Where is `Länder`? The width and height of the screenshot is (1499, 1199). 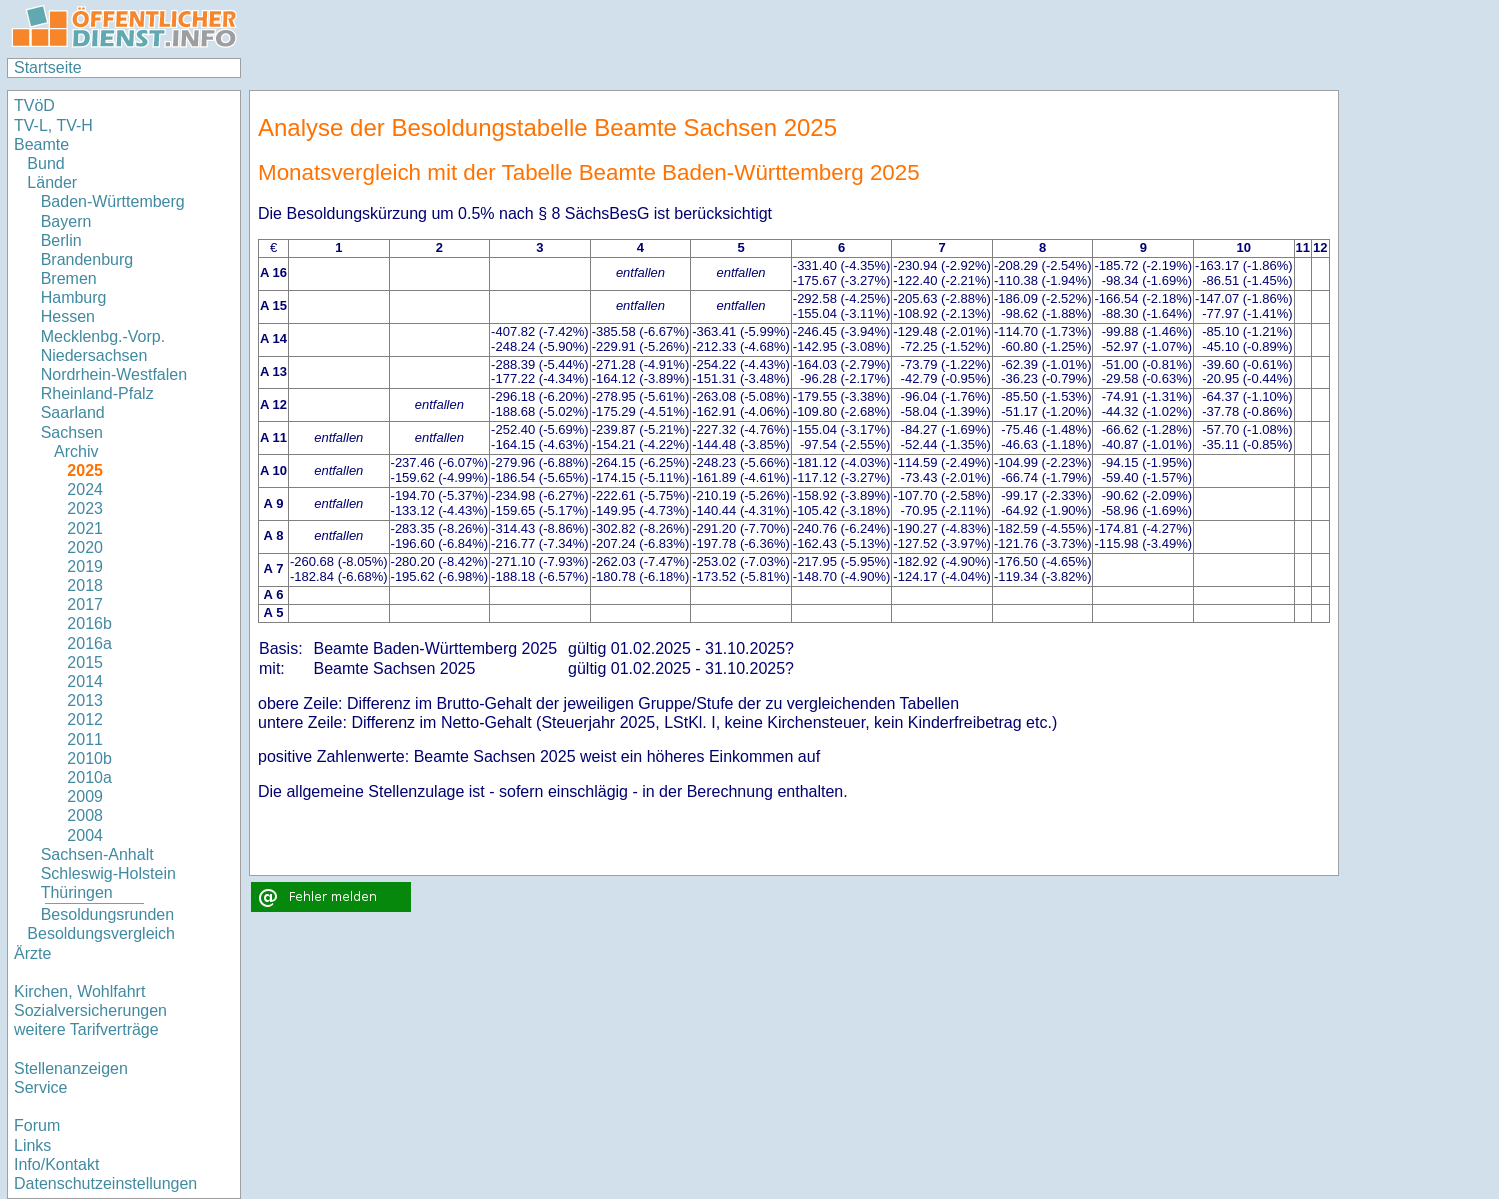
Länder is located at coordinates (52, 182).